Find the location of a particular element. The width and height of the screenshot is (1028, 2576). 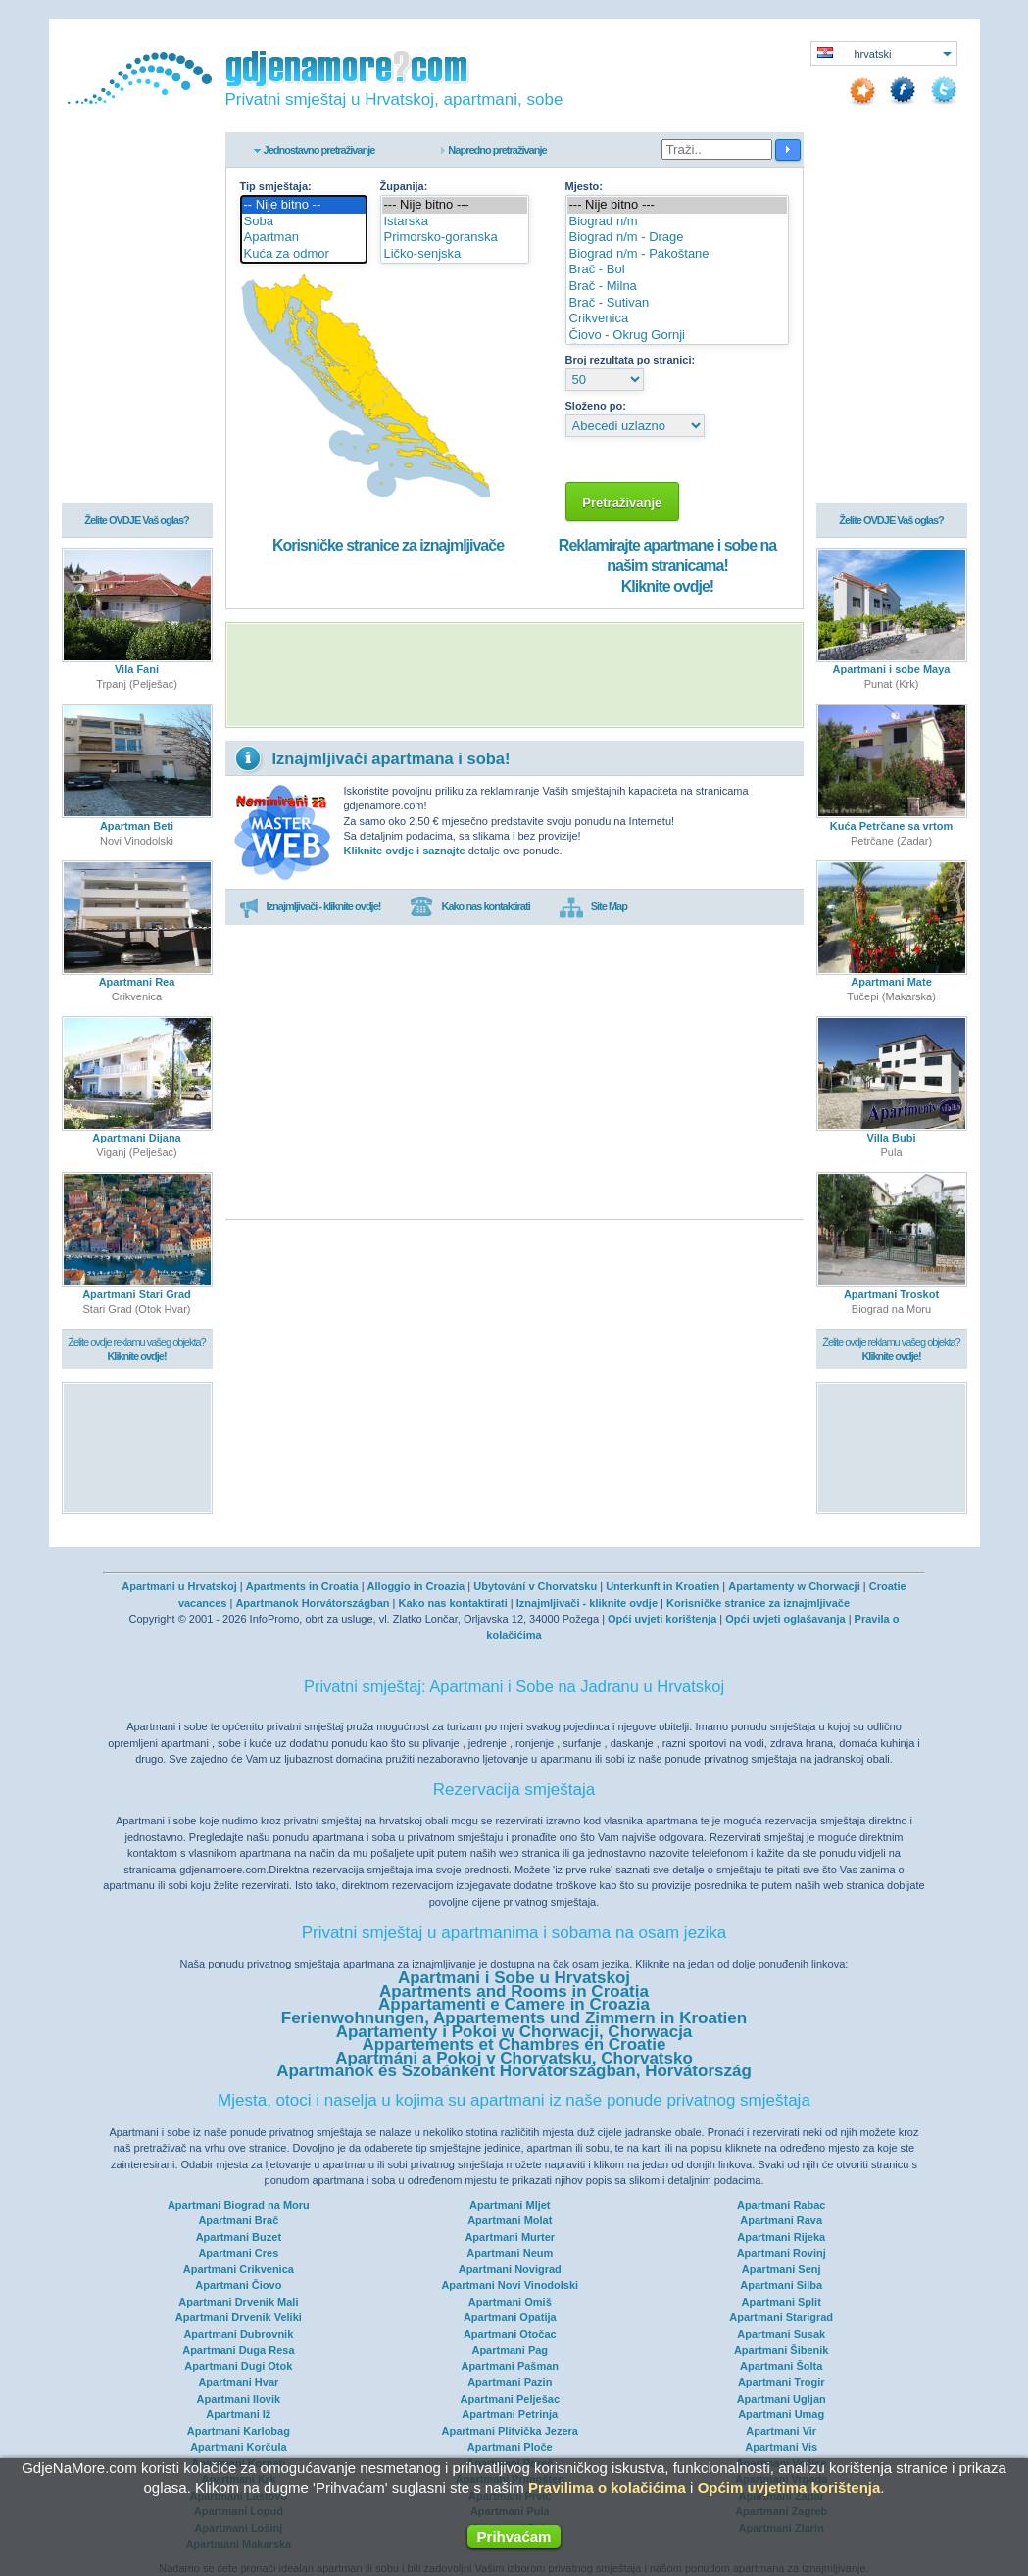

Apartmani Vis is located at coordinates (781, 2447).